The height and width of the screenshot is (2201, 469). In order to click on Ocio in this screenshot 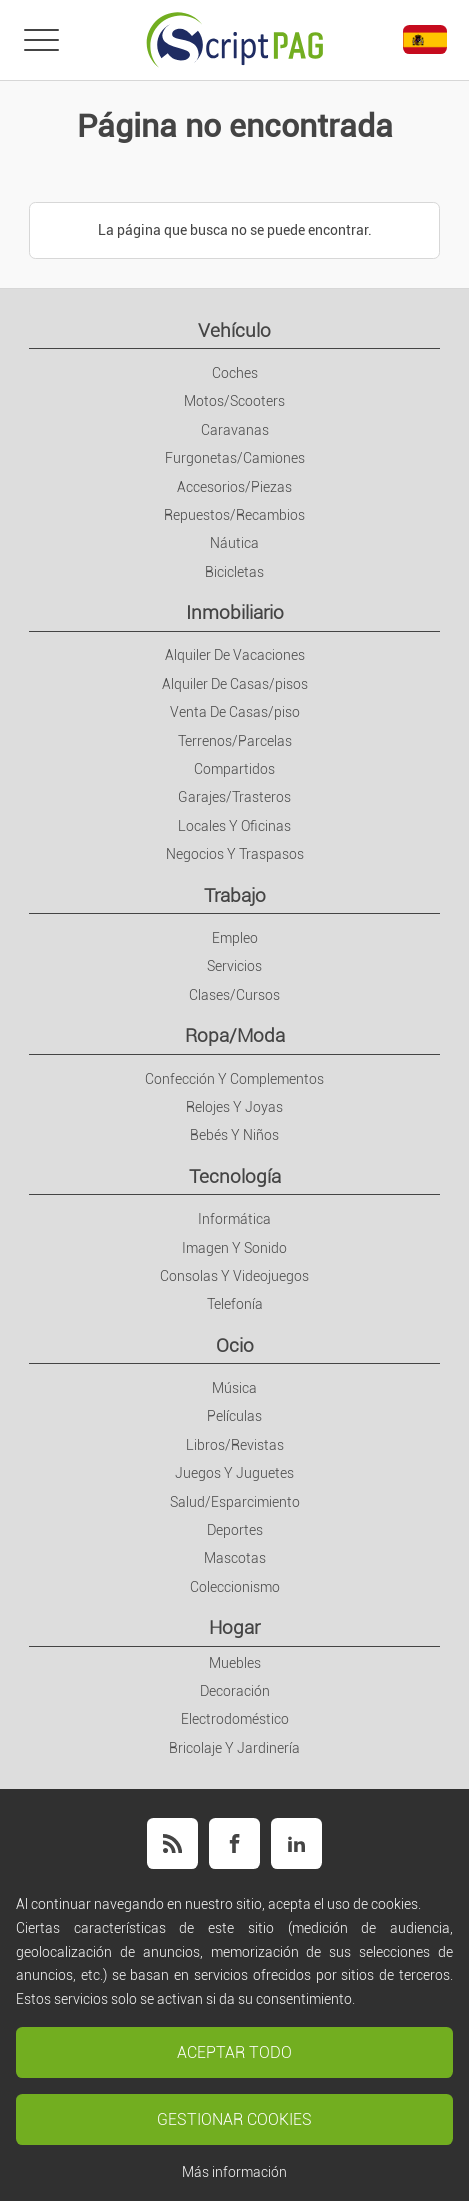, I will do `click(235, 1345)`.